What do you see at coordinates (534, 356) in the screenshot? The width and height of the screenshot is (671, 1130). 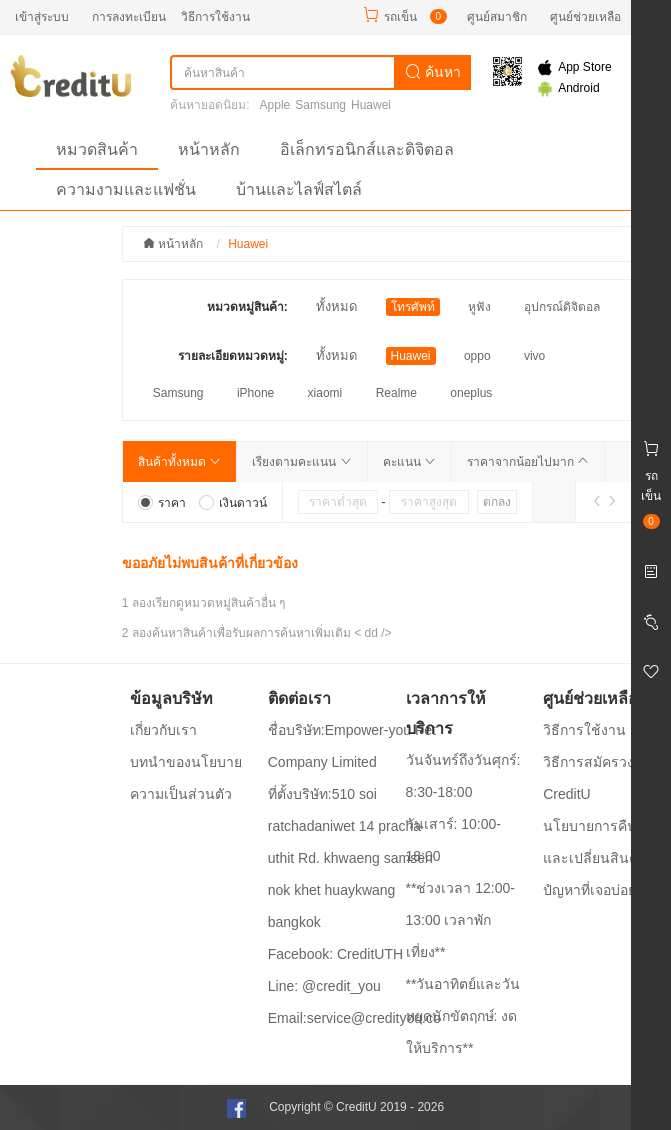 I see `vivo` at bounding box center [534, 356].